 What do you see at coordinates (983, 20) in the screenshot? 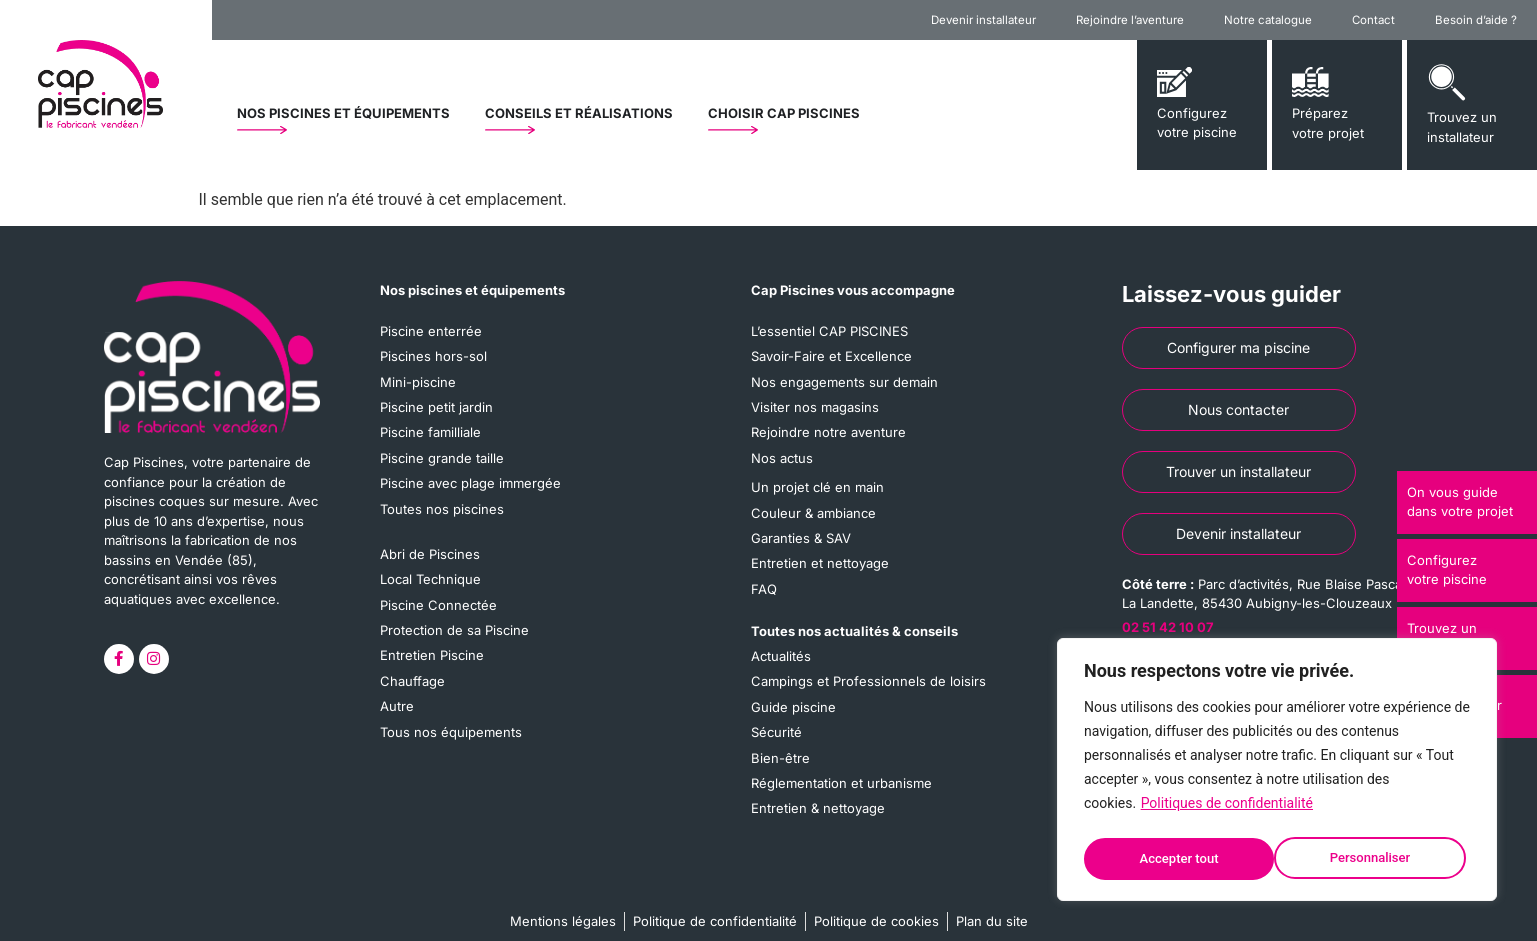
I see `Devenir installateur` at bounding box center [983, 20].